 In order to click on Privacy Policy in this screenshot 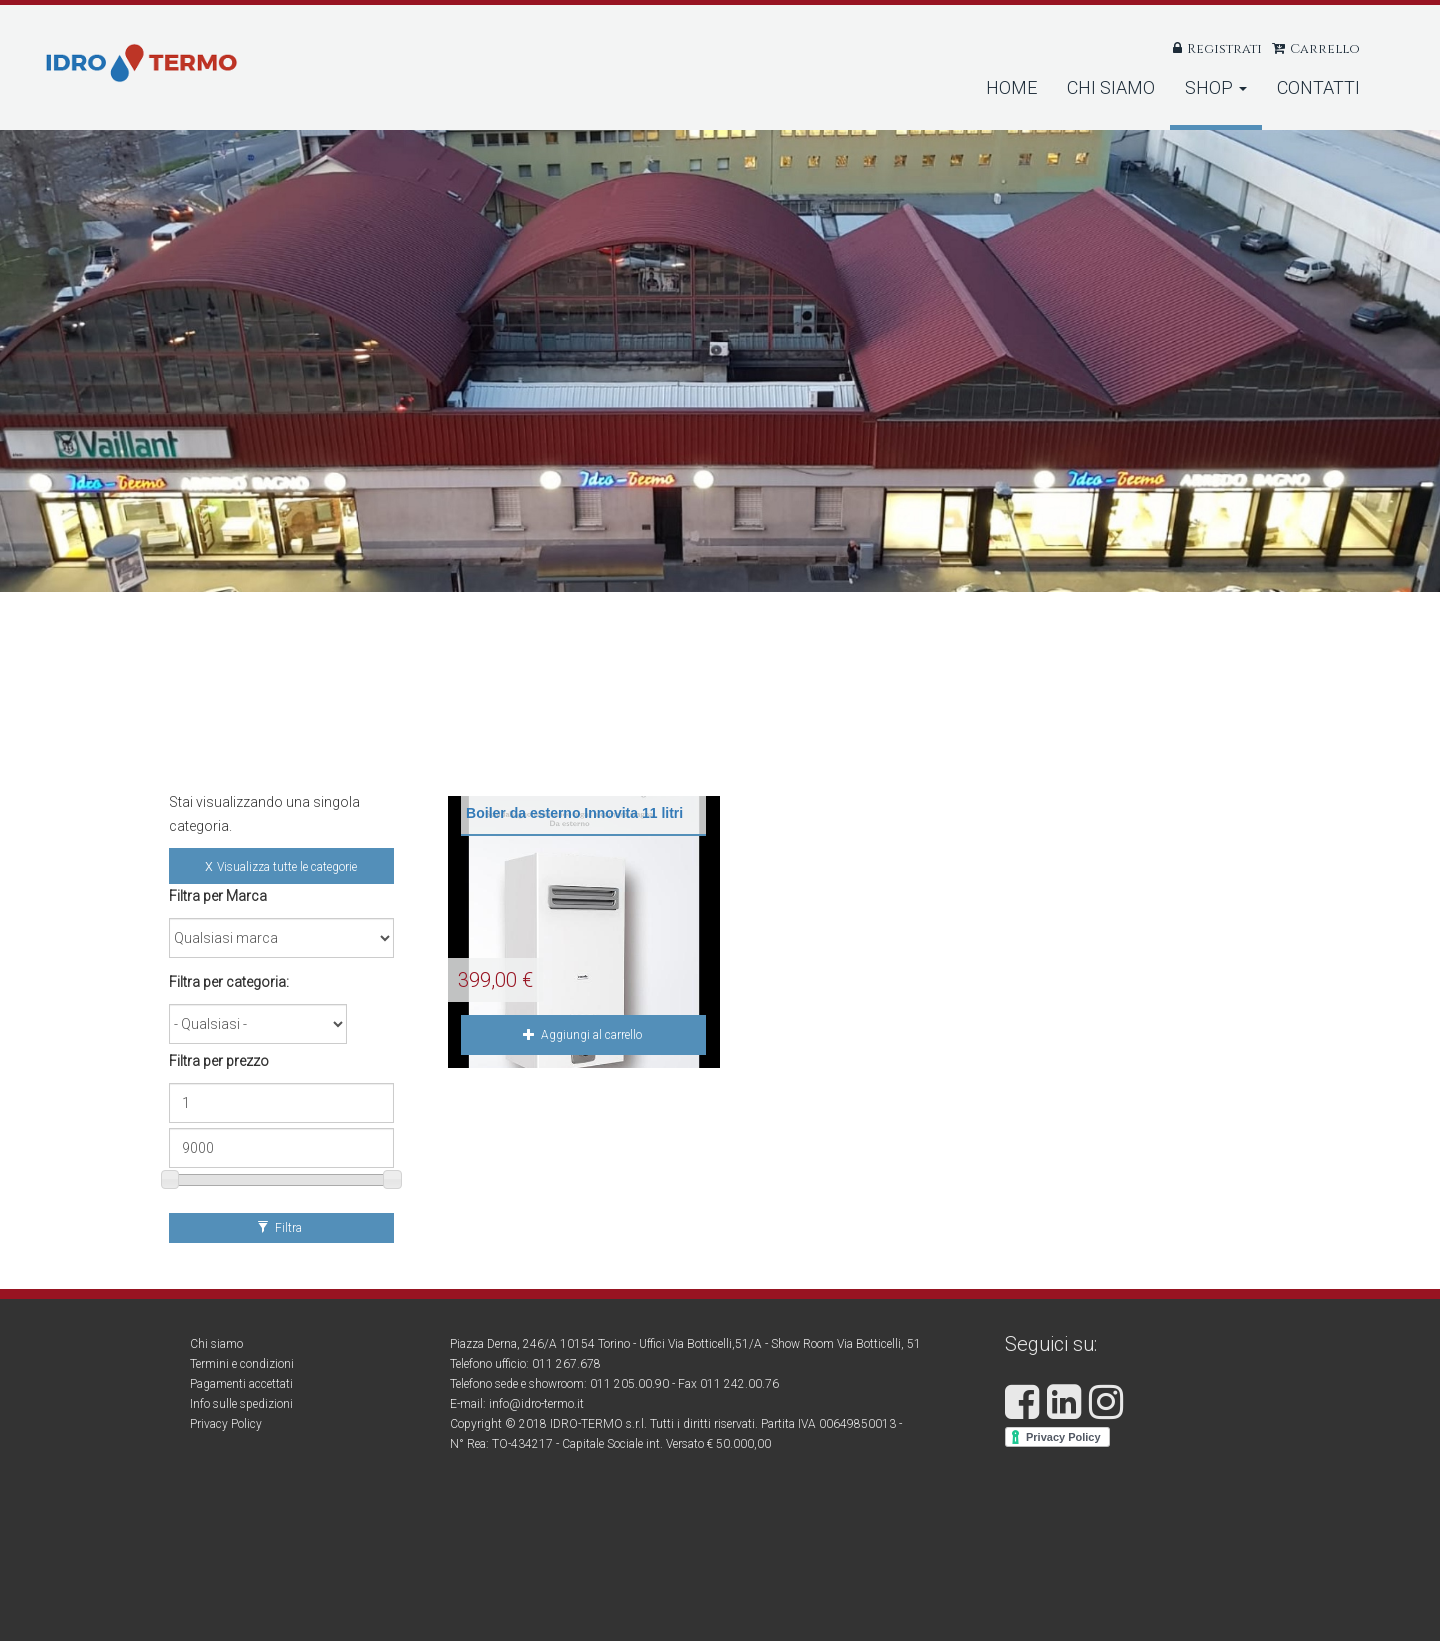, I will do `click(226, 1424)`.